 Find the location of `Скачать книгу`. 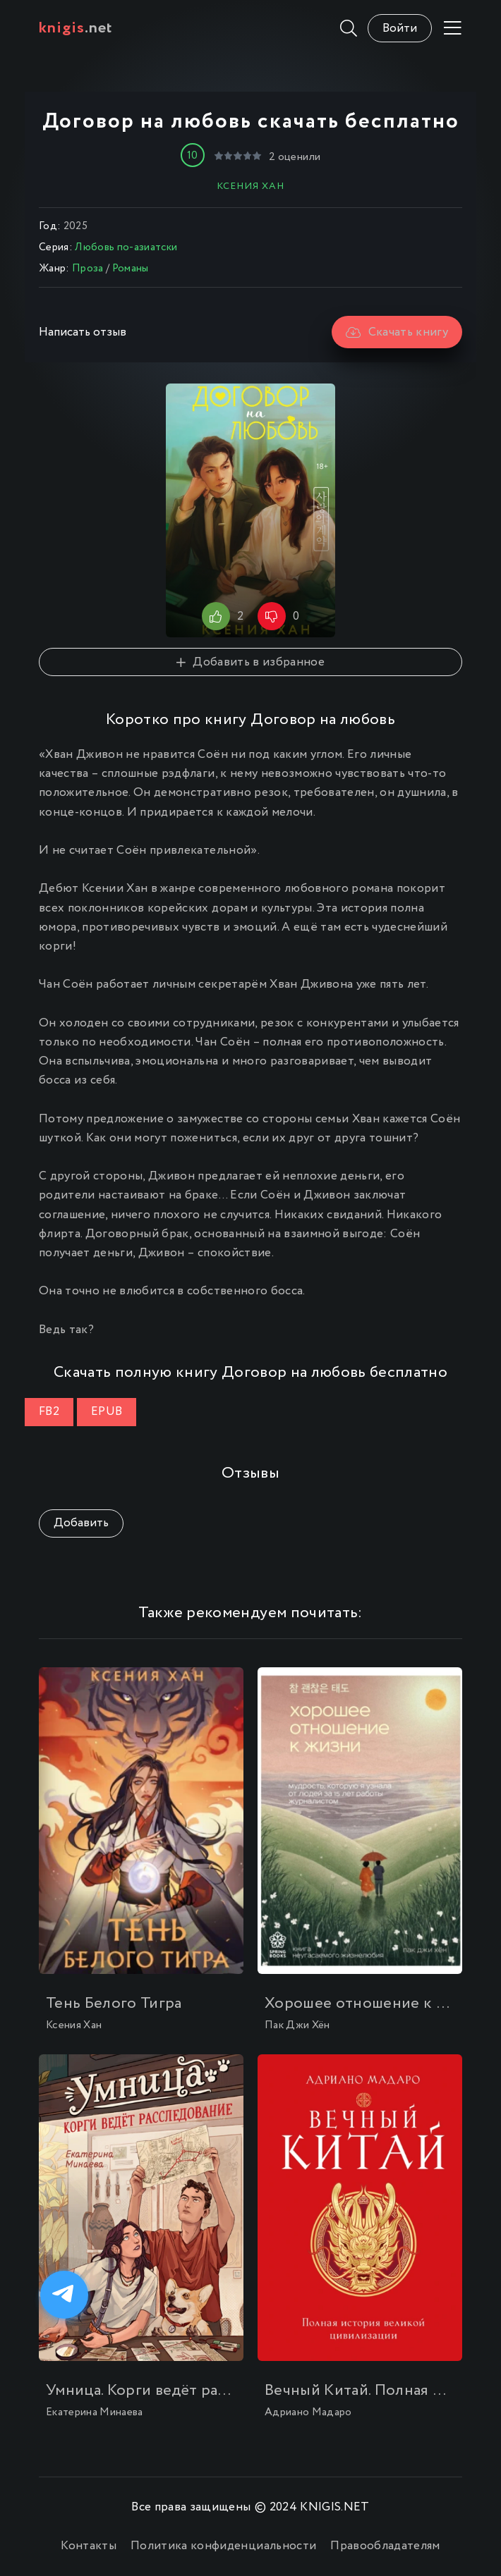

Скачать книгу is located at coordinates (397, 332).